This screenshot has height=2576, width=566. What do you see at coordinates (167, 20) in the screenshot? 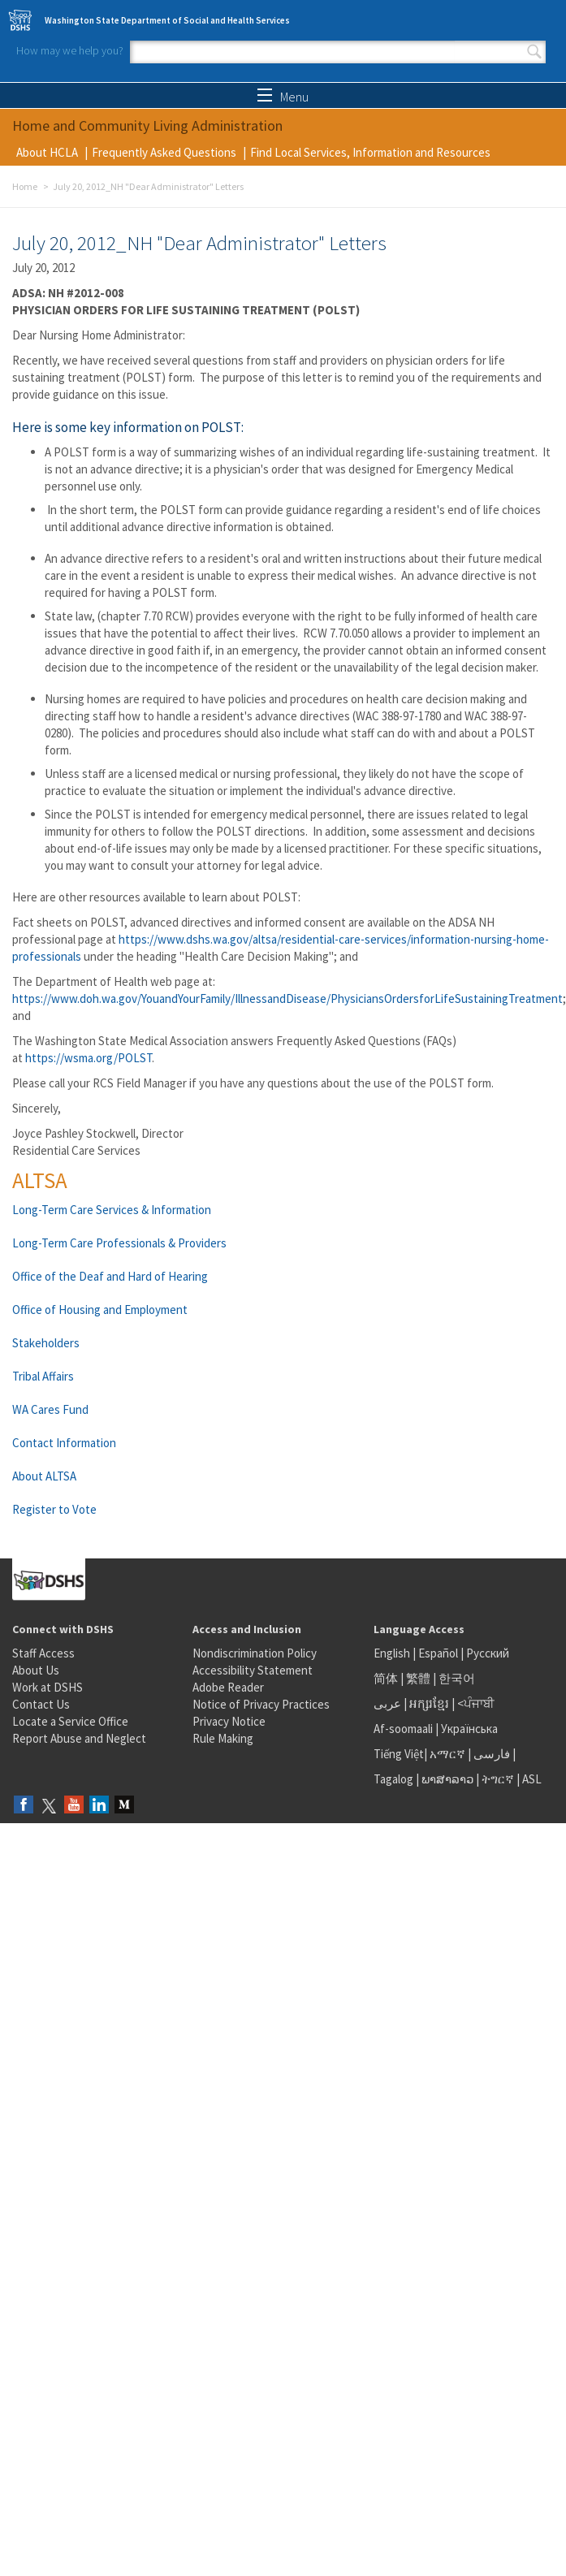
I see `Washington State Department of Social and Health Services` at bounding box center [167, 20].